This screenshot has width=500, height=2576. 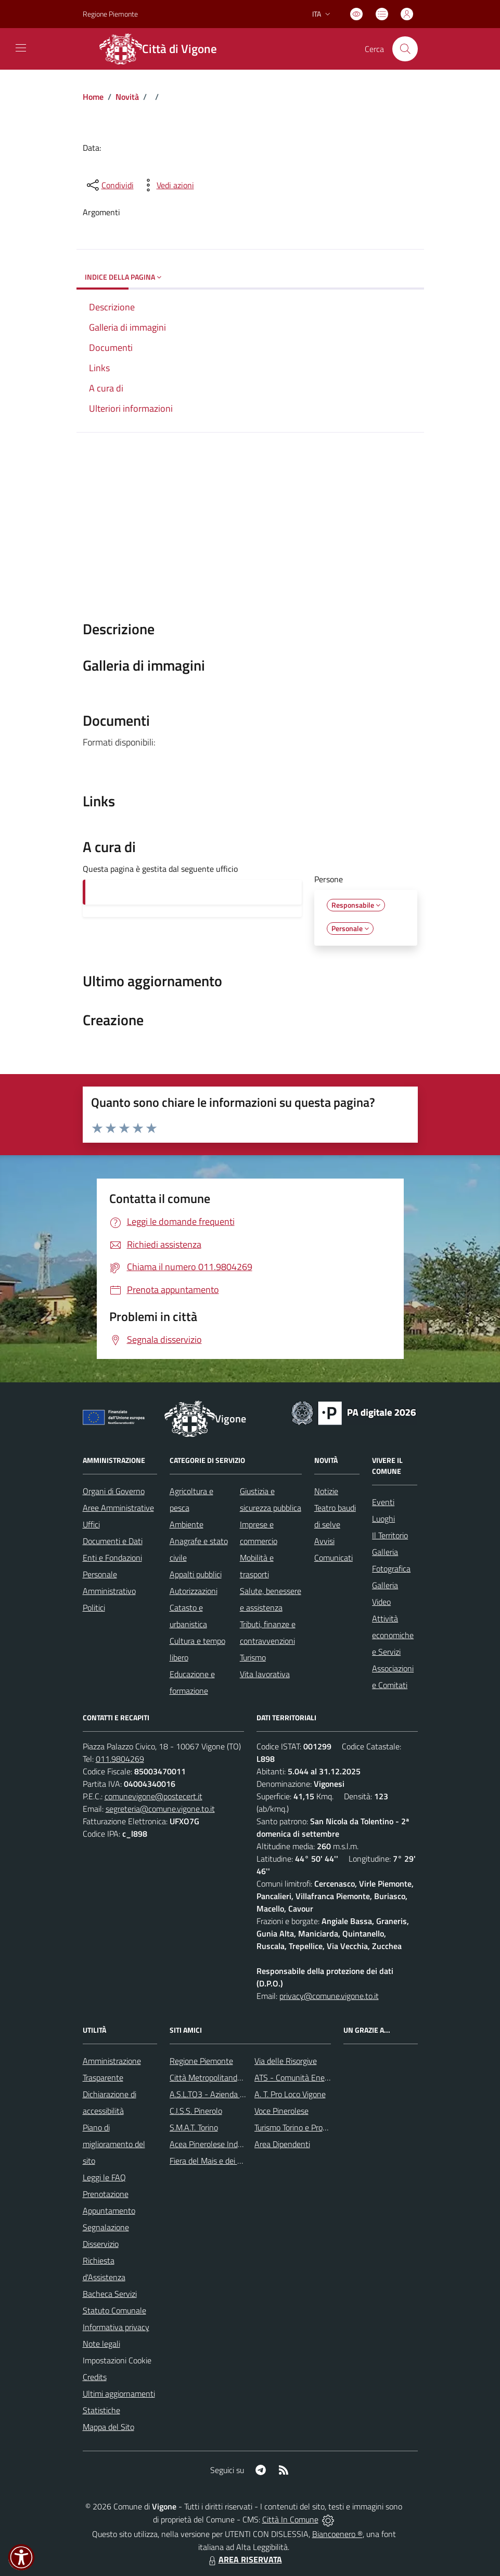 What do you see at coordinates (193, 1591) in the screenshot?
I see `Autorizzazioni` at bounding box center [193, 1591].